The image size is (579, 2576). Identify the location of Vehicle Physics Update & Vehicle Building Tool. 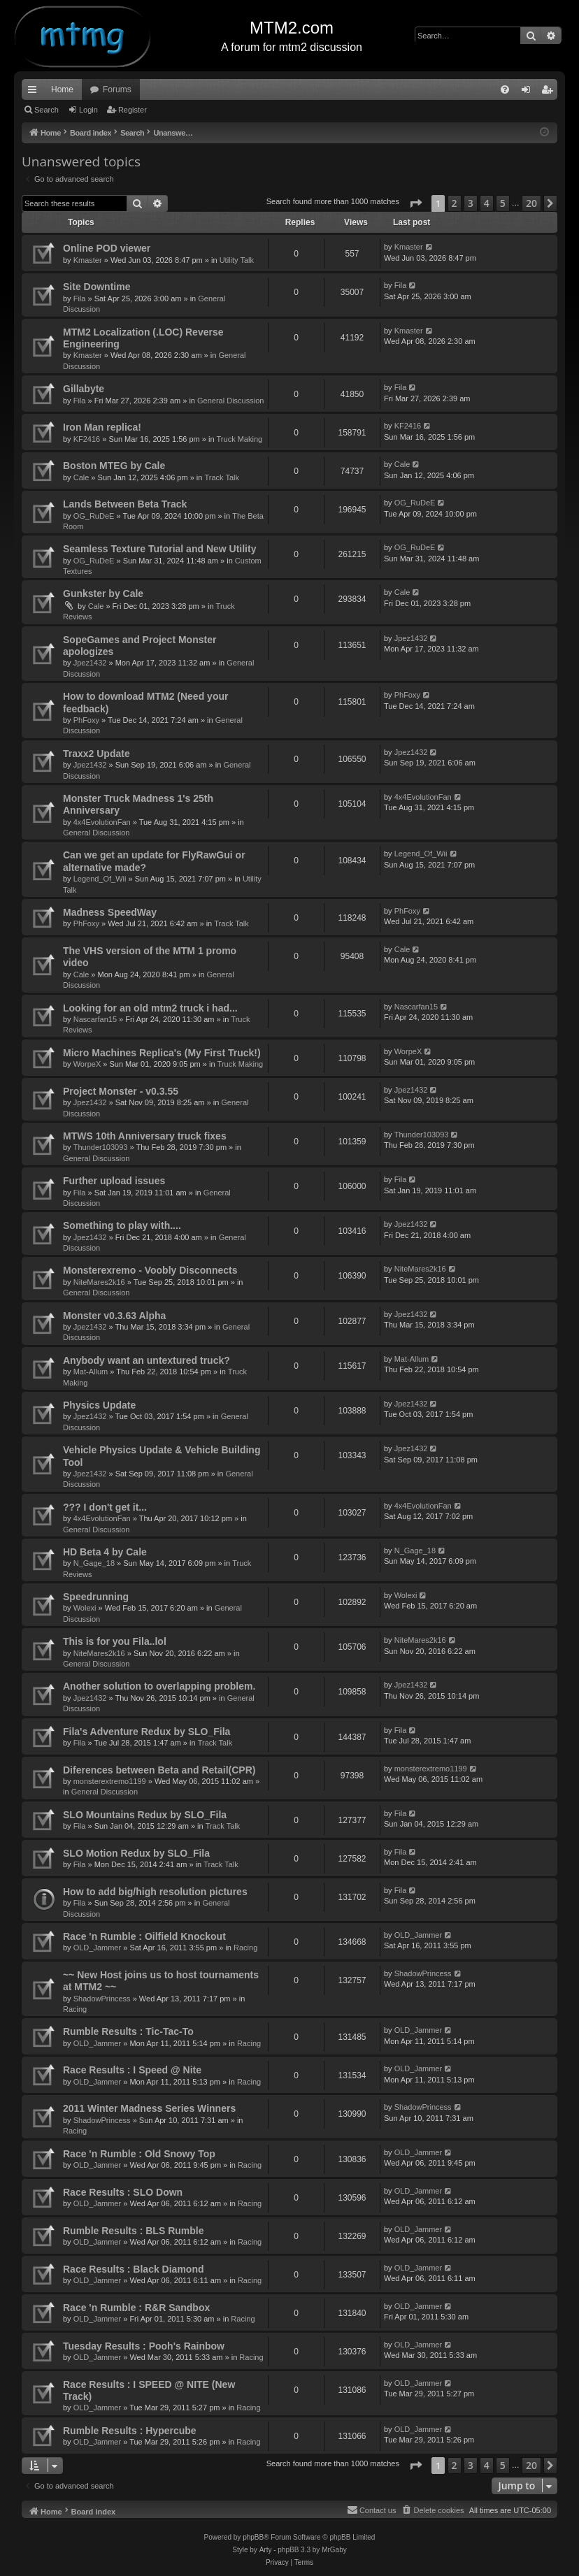
(161, 1455).